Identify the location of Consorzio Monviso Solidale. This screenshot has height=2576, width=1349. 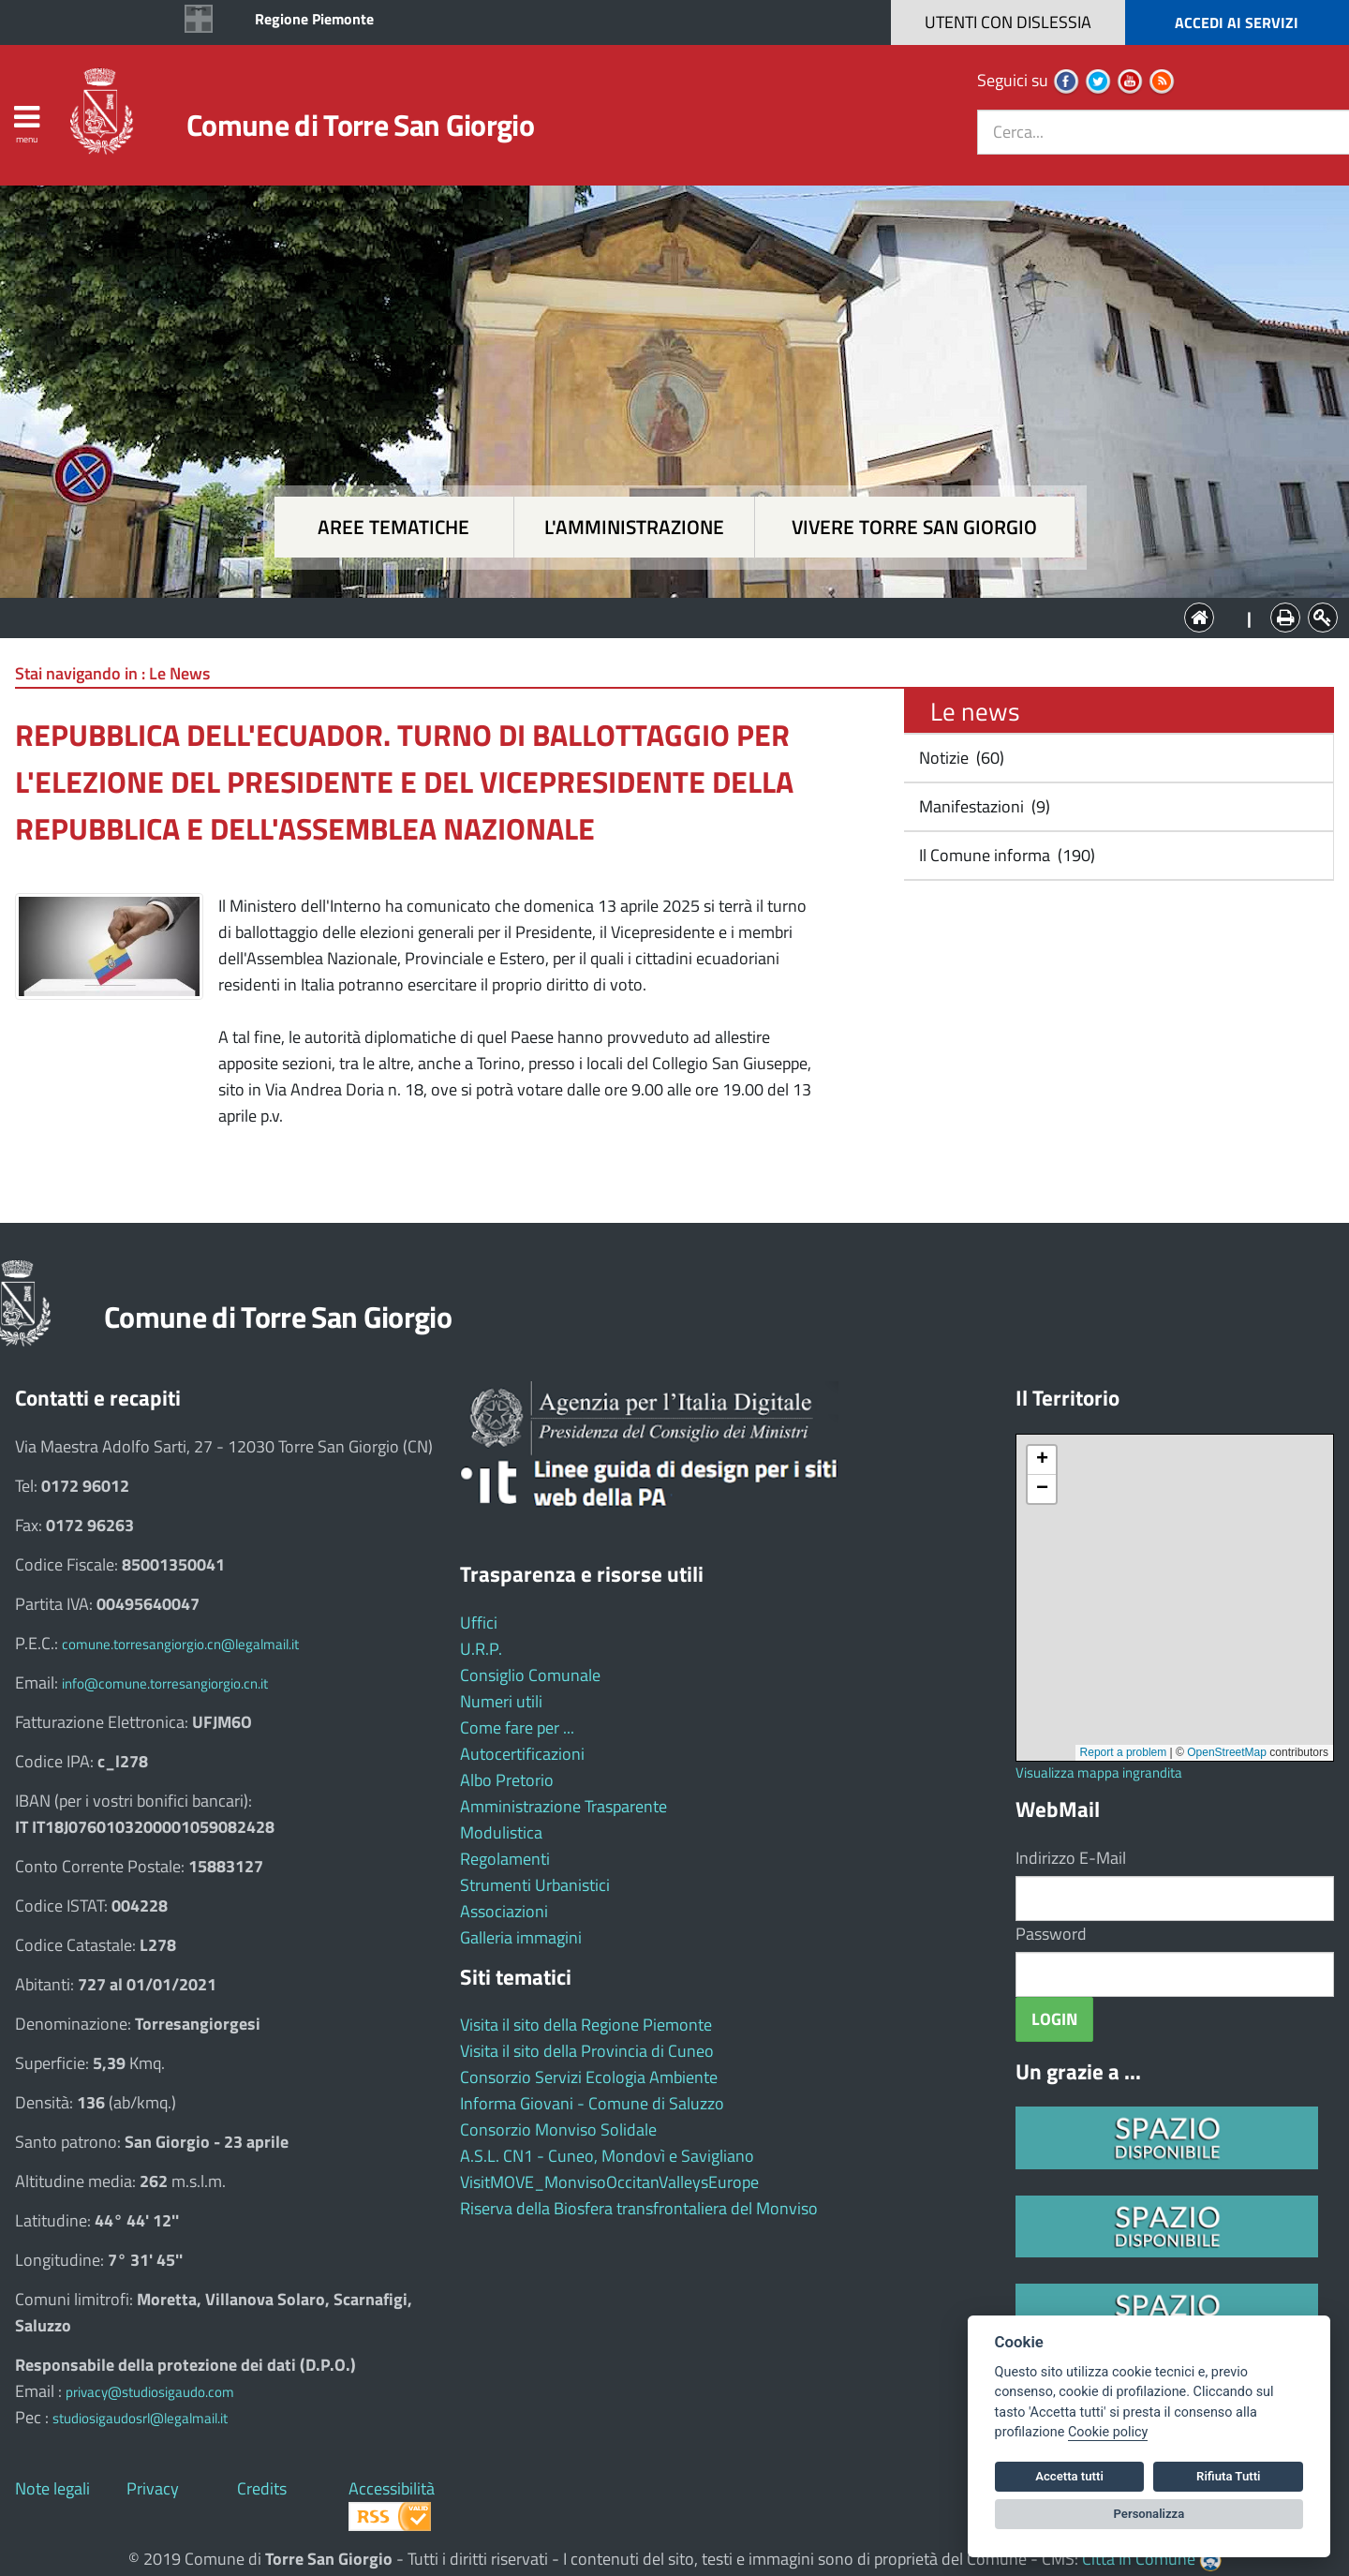
(558, 2129).